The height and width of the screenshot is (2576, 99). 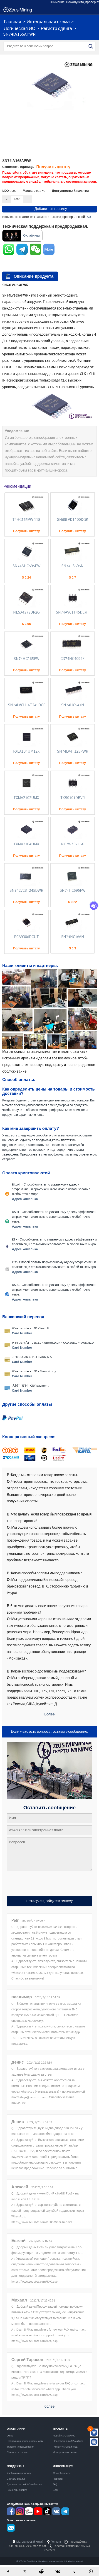 I want to click on Скачать файлы, so click(x=16, y=2479).